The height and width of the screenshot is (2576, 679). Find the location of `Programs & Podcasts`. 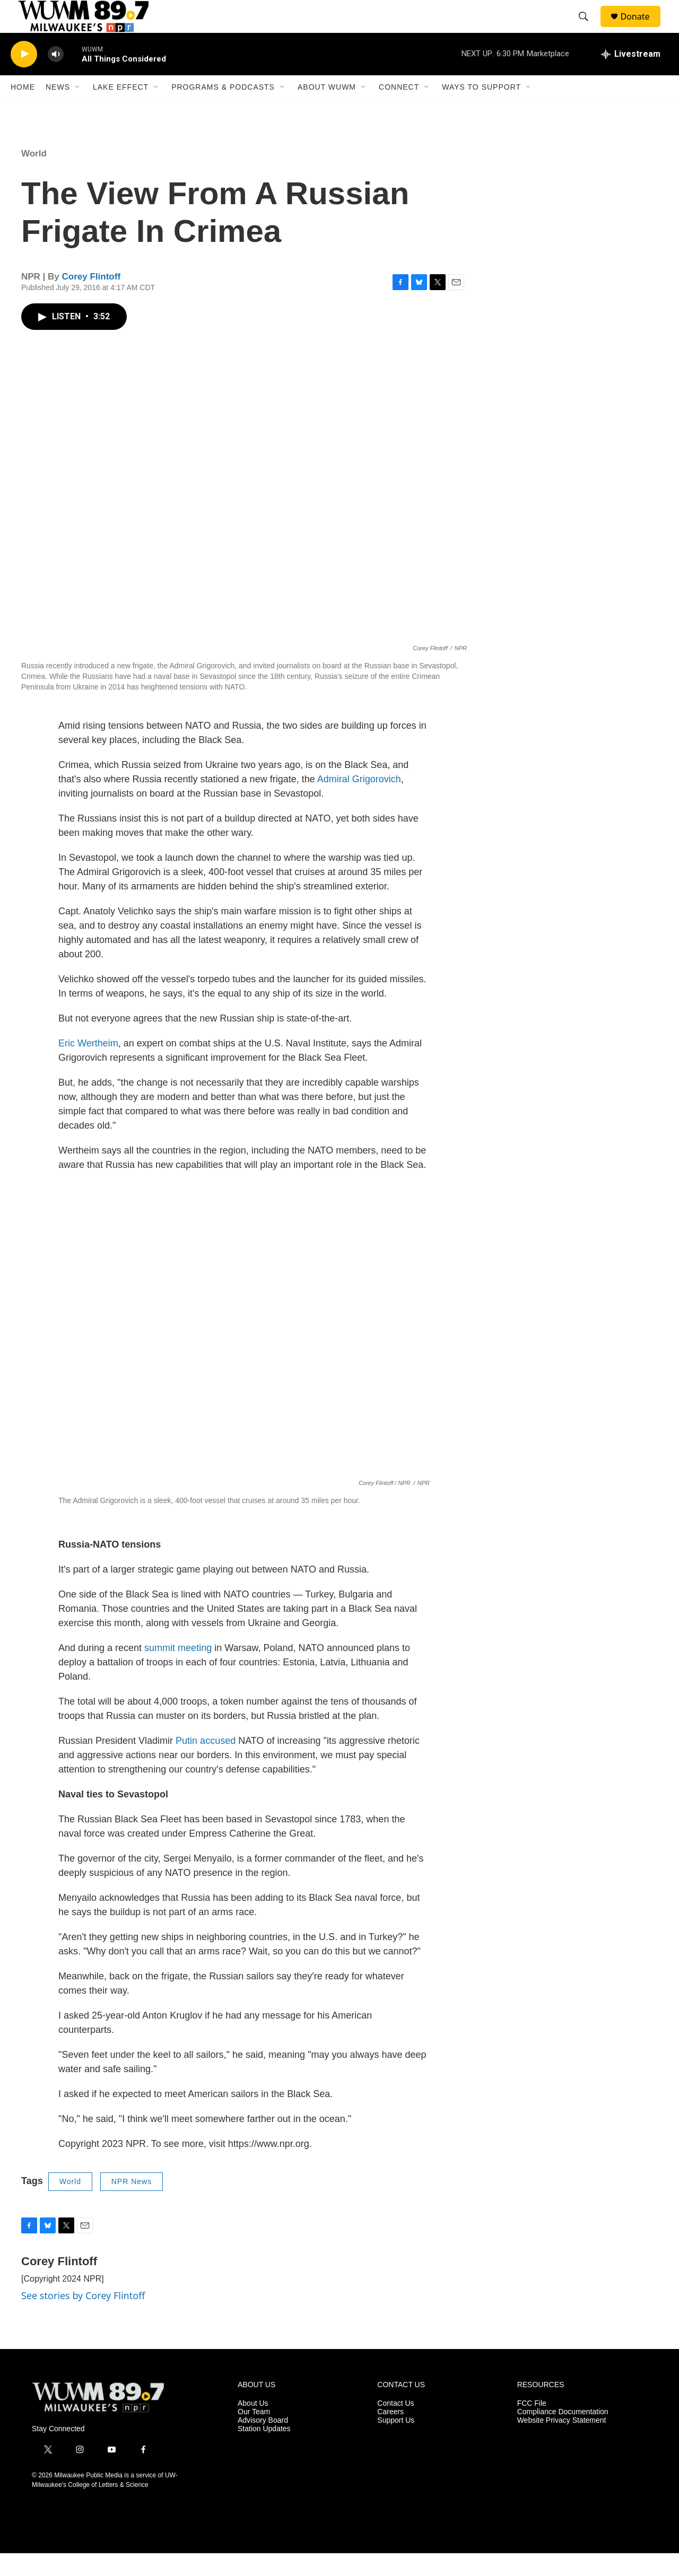

Programs & Podcasts is located at coordinates (223, 110).